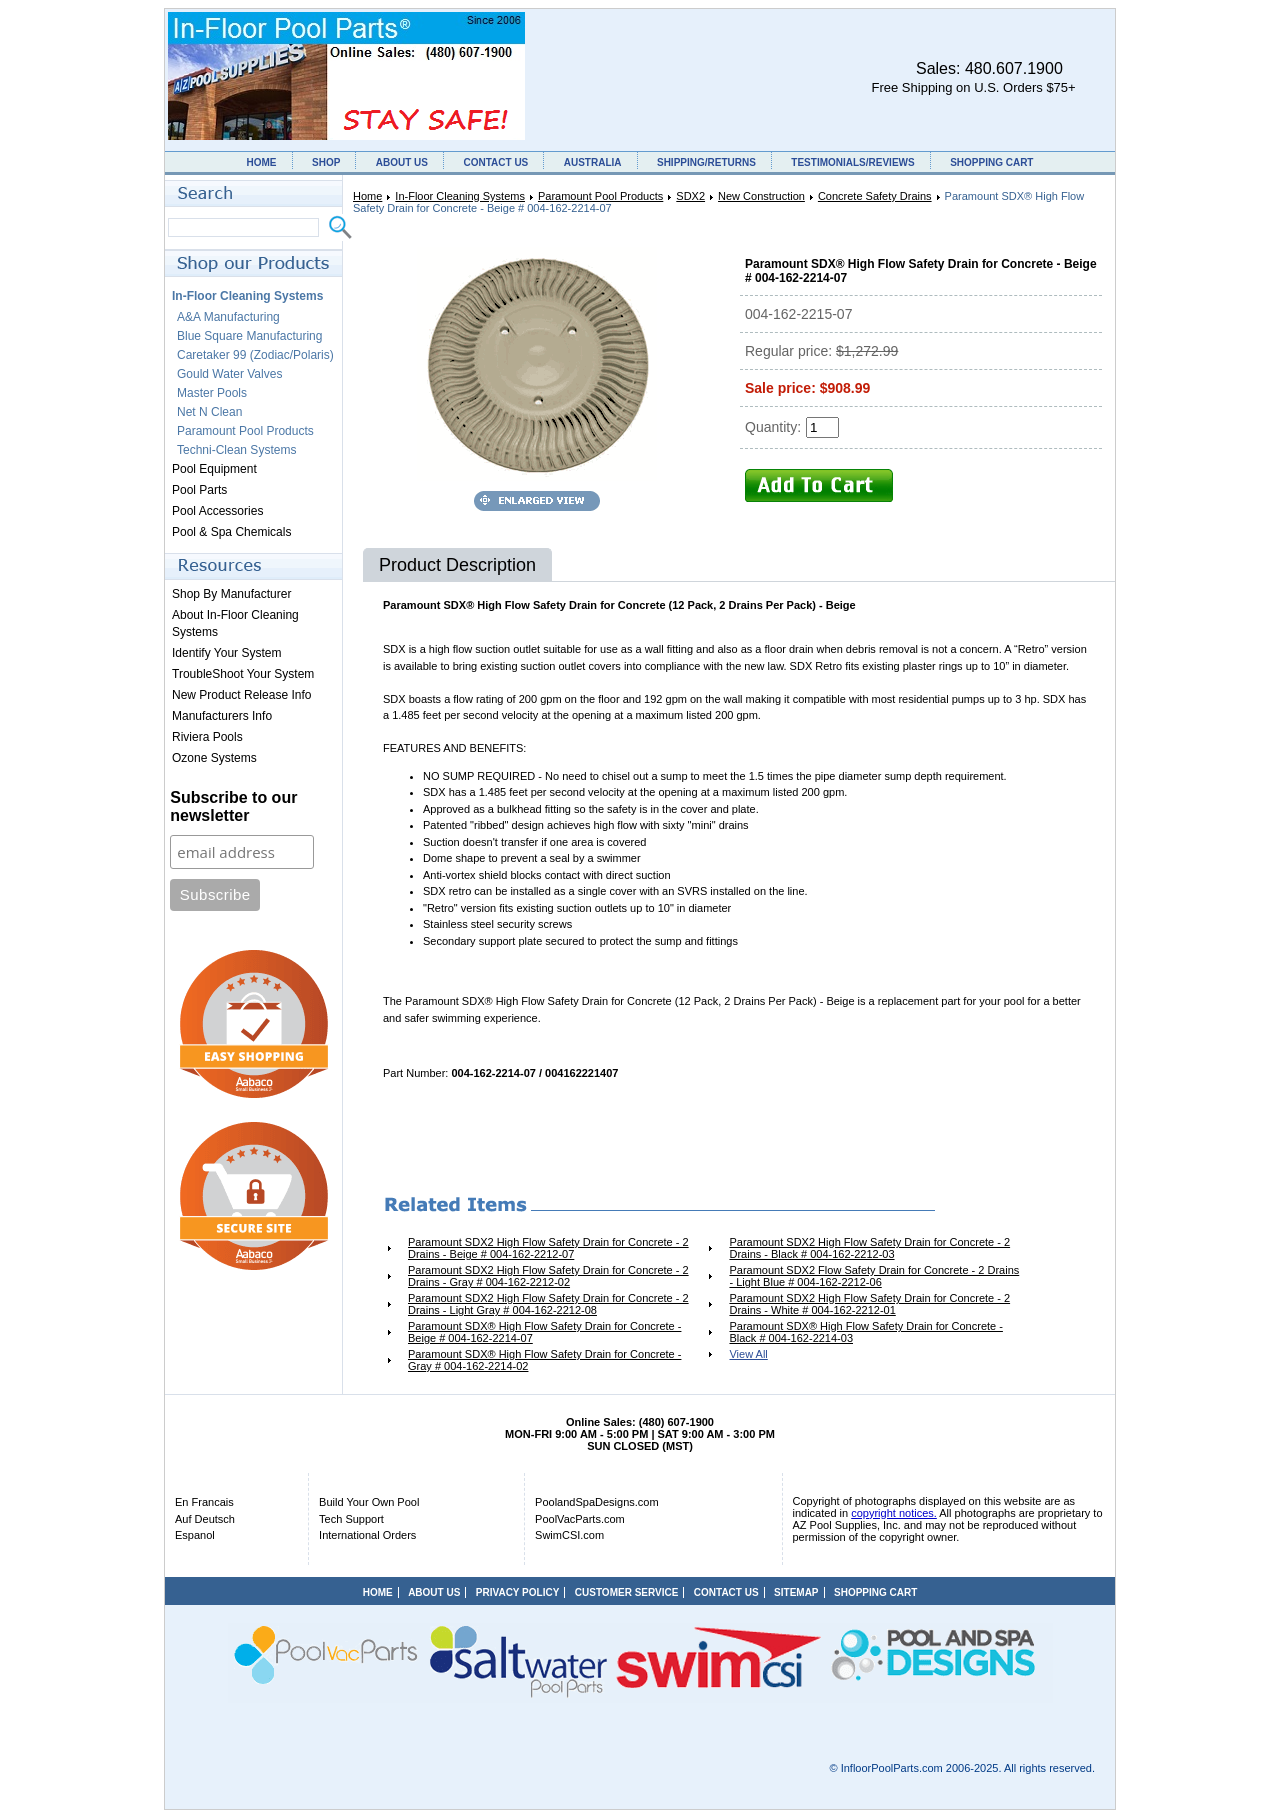 The width and height of the screenshot is (1280, 1818). What do you see at coordinates (865, 1332) in the screenshot?
I see `Paramount SDX® High Flow Safety Drain for Concrete - Black # 004-162-2214-03` at bounding box center [865, 1332].